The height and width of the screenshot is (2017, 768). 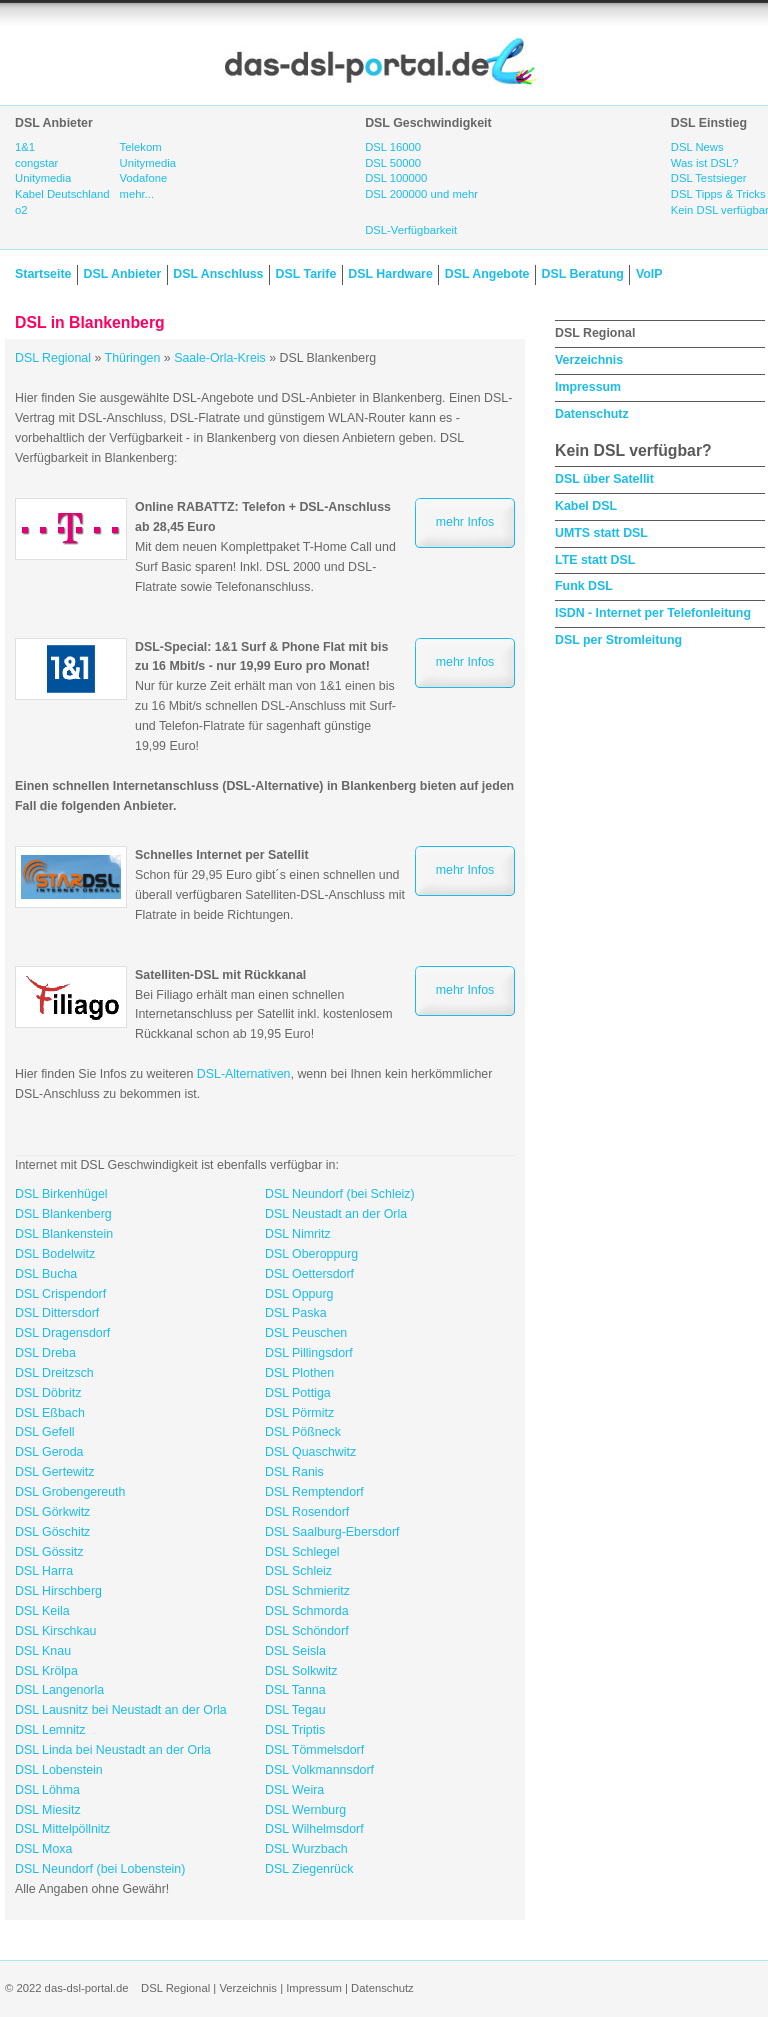 What do you see at coordinates (50, 1413) in the screenshot?
I see `DSL Eßbach` at bounding box center [50, 1413].